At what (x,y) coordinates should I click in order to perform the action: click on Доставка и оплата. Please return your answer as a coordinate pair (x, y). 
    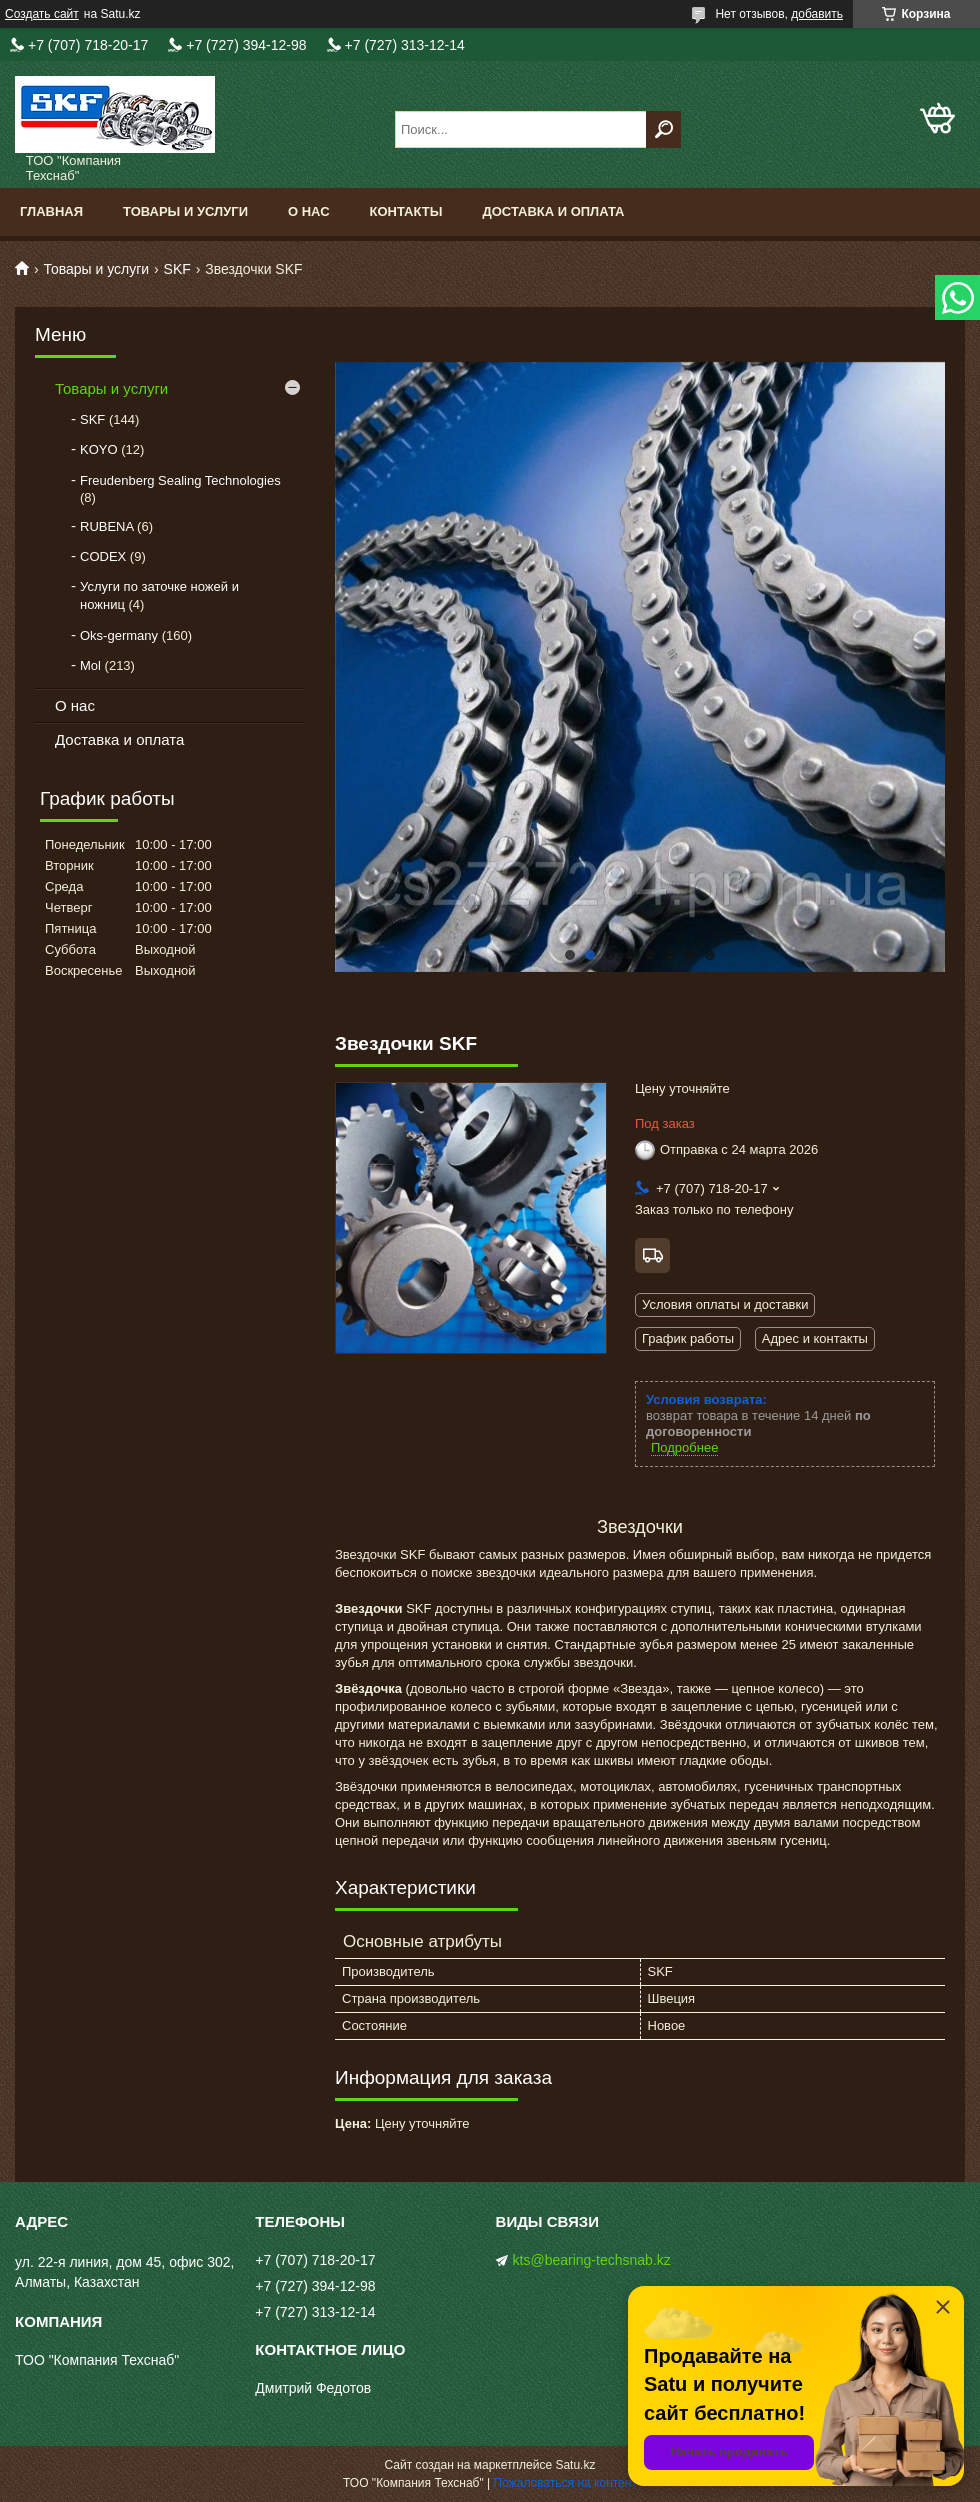
    Looking at the image, I should click on (553, 211).